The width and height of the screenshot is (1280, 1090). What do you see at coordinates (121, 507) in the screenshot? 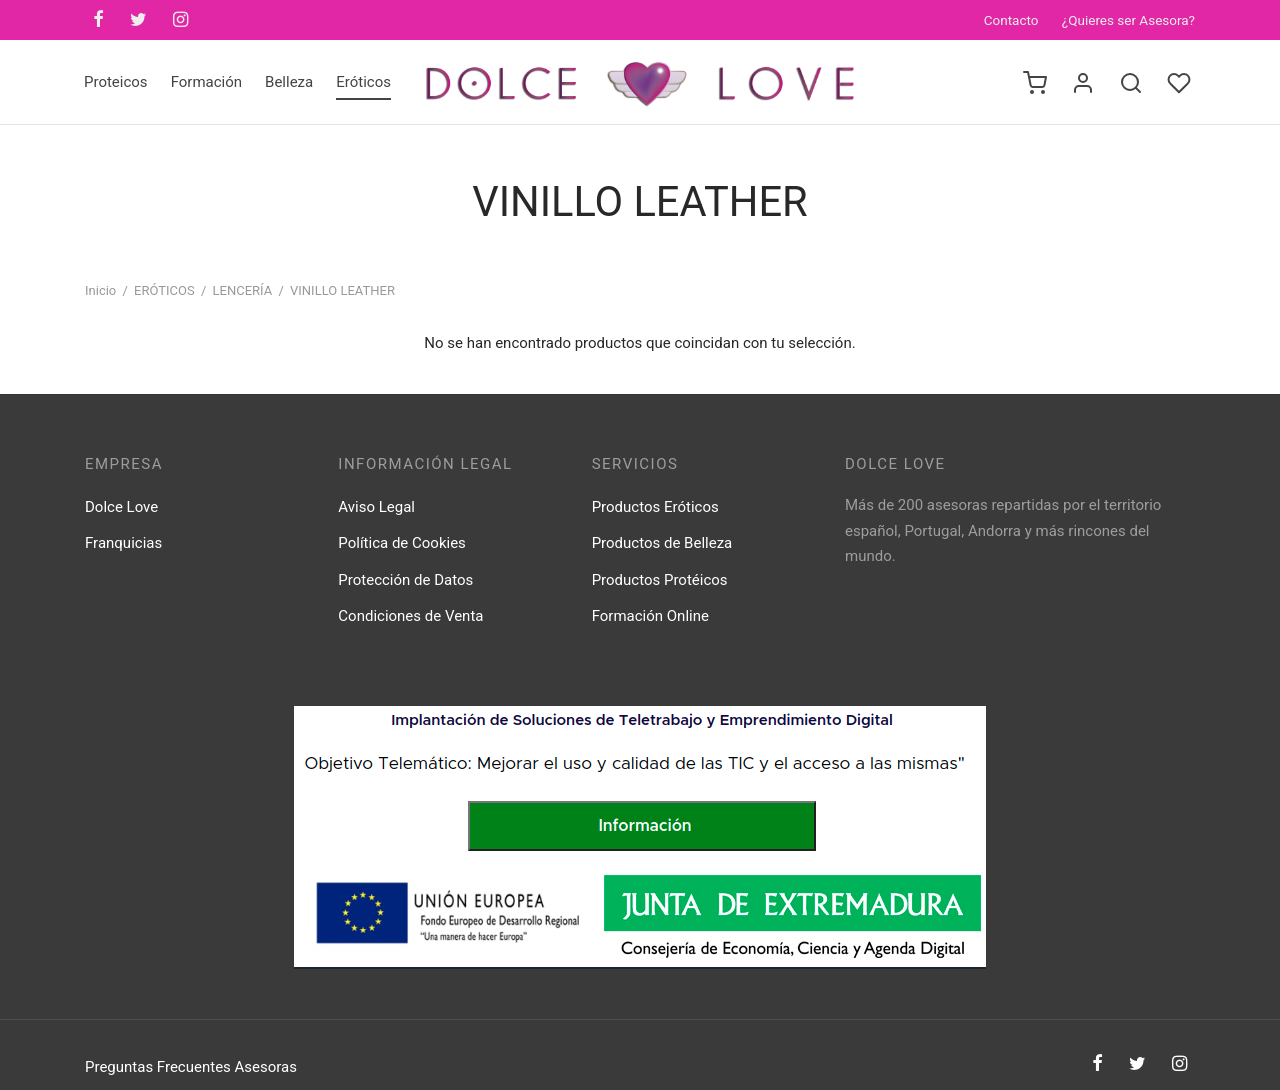
I see `Dolce Love` at bounding box center [121, 507].